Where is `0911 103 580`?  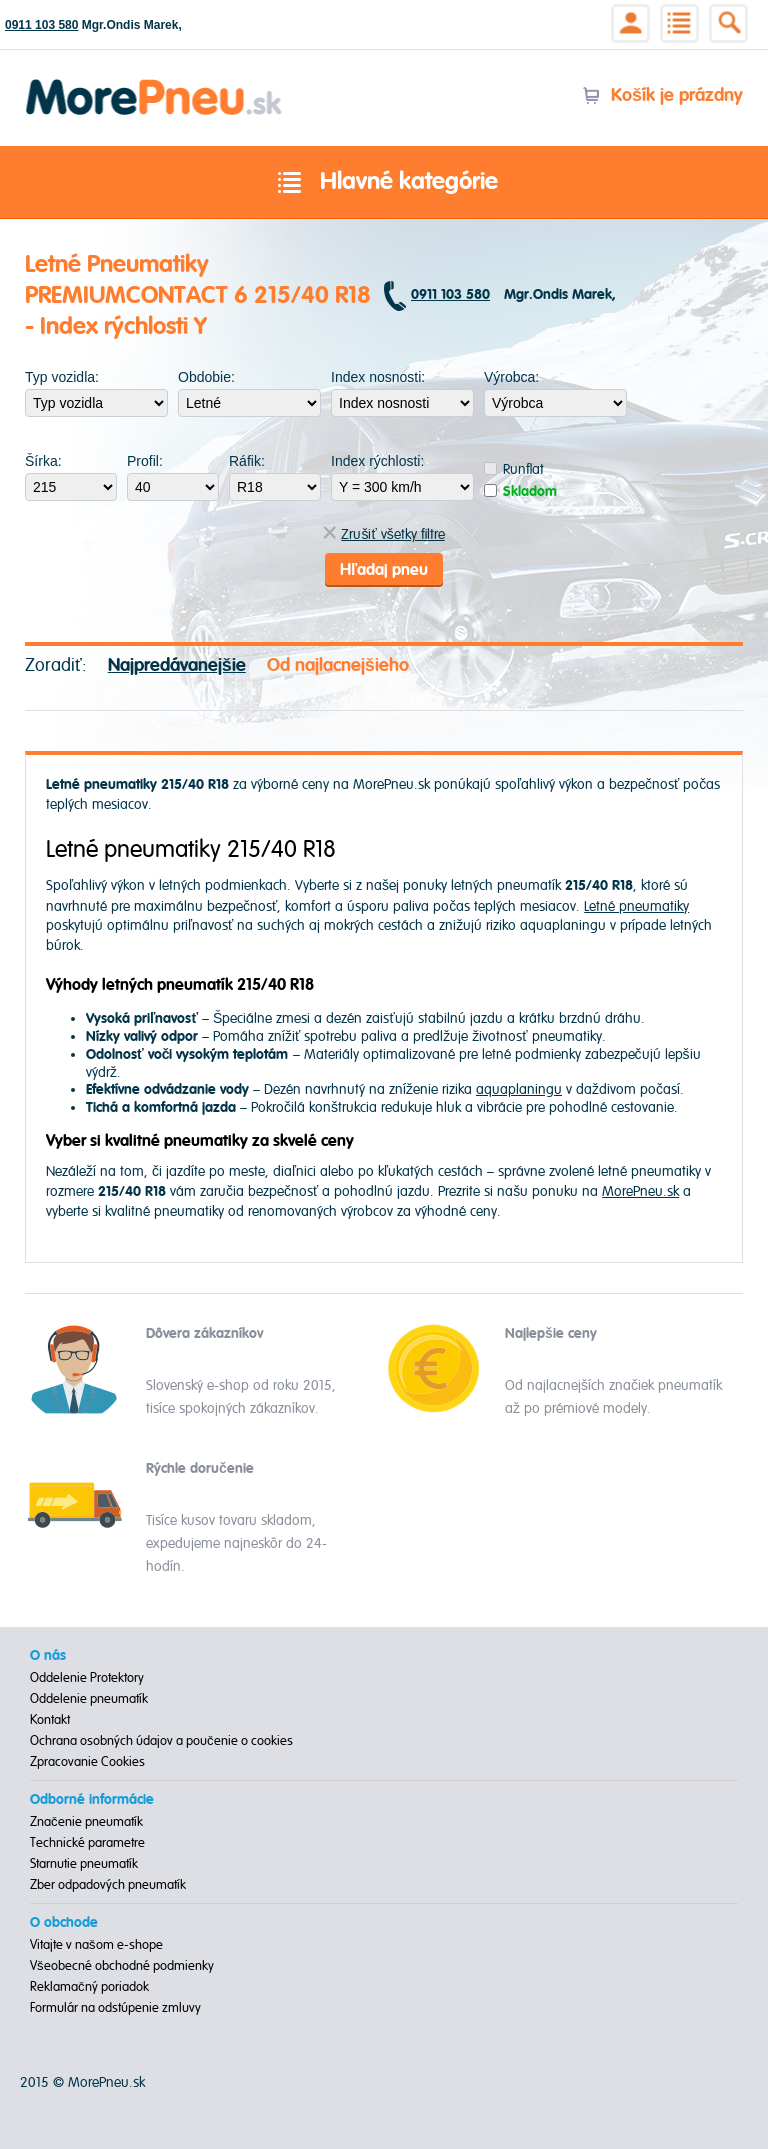
0911 103 580 is located at coordinates (41, 25).